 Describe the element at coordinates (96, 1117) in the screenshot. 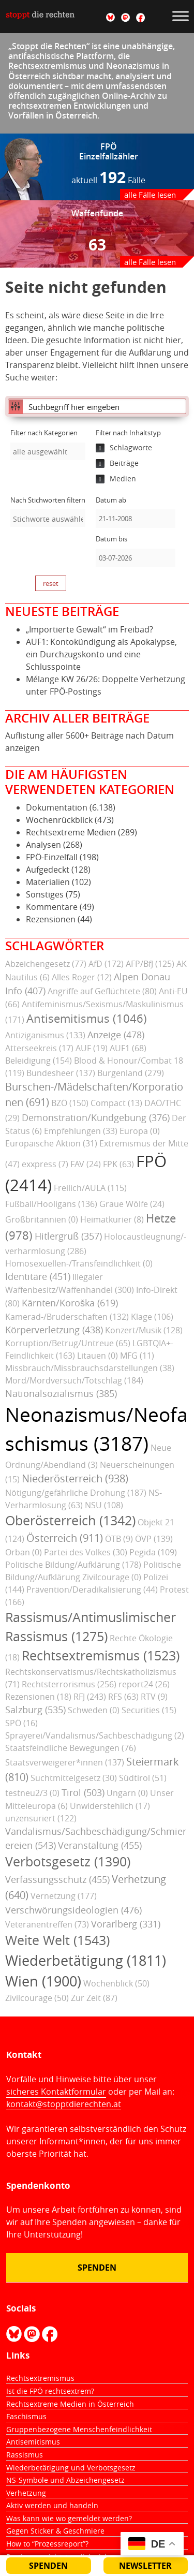

I see `Demonstration/Kundgebung (376)` at that location.